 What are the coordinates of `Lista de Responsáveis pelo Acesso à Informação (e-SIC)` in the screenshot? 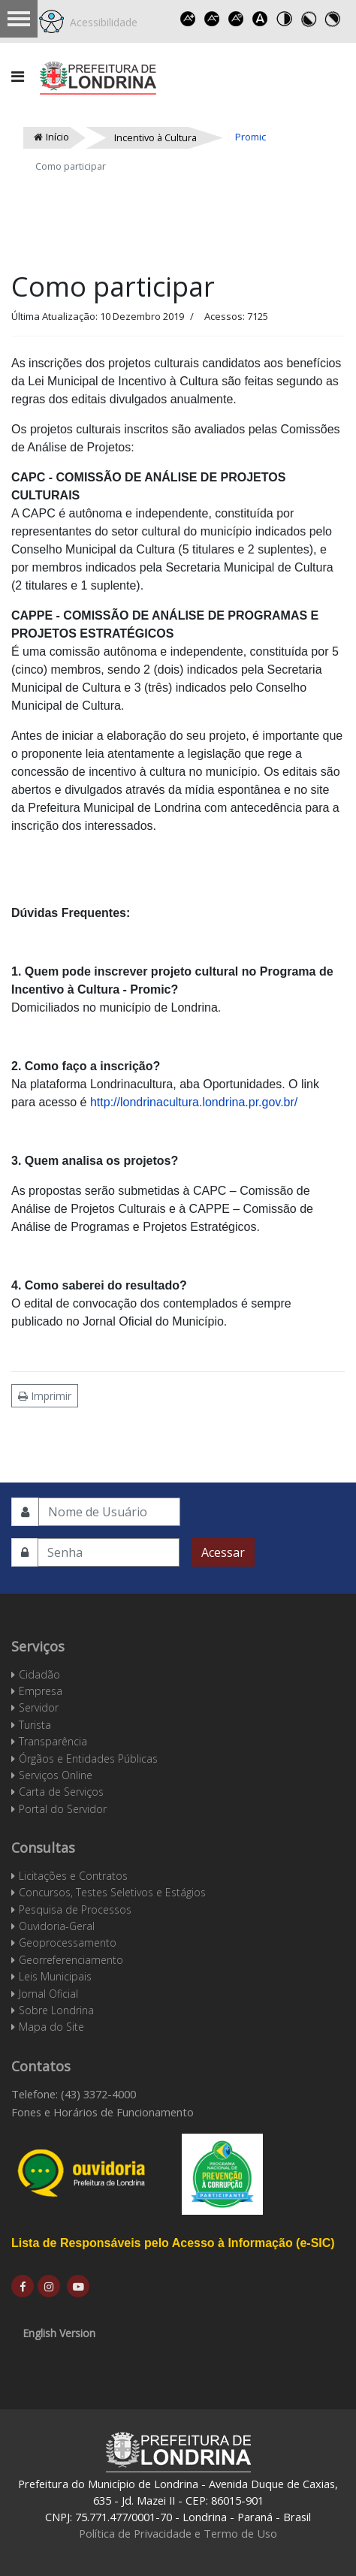 It's located at (173, 2243).